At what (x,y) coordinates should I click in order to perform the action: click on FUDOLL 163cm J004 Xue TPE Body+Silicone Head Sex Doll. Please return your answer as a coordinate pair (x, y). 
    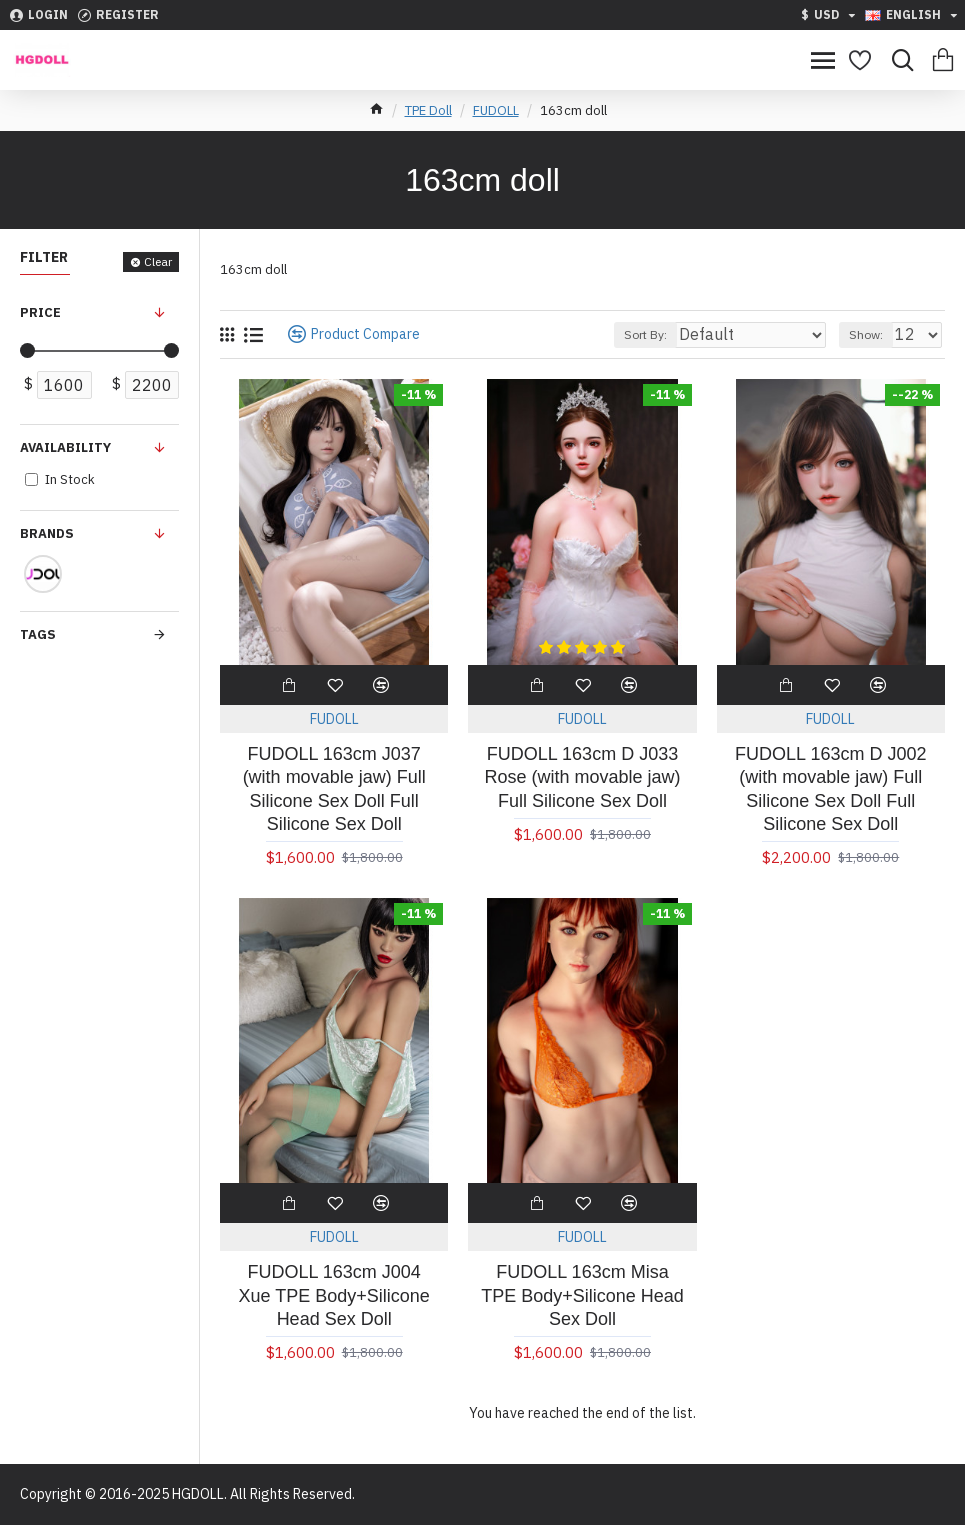
    Looking at the image, I should click on (334, 1295).